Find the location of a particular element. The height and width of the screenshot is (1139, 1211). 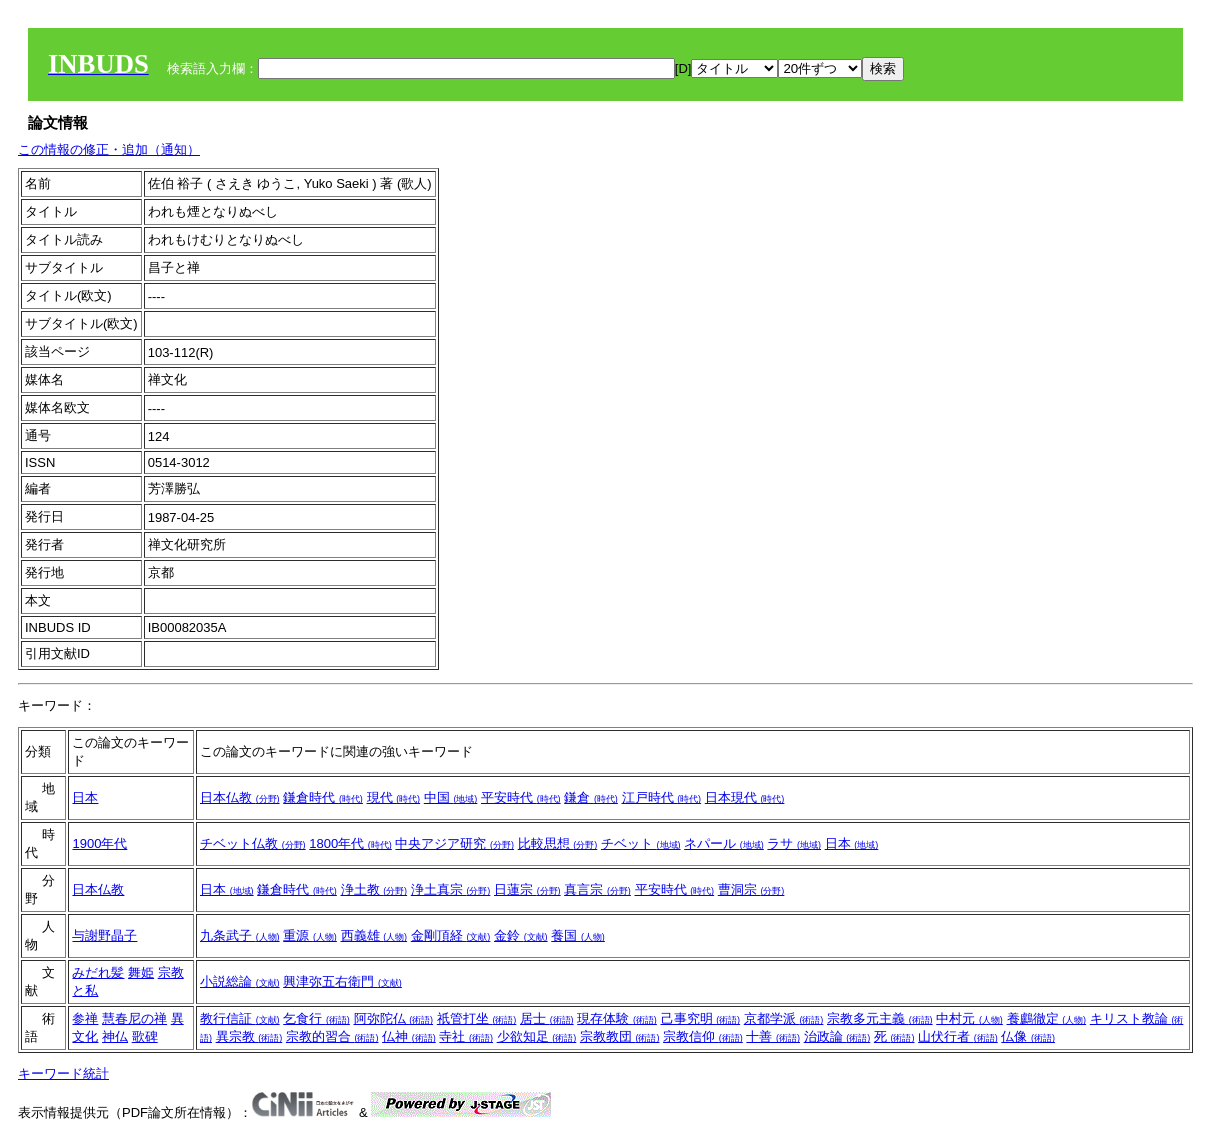

仏像 is located at coordinates (1028, 1036).